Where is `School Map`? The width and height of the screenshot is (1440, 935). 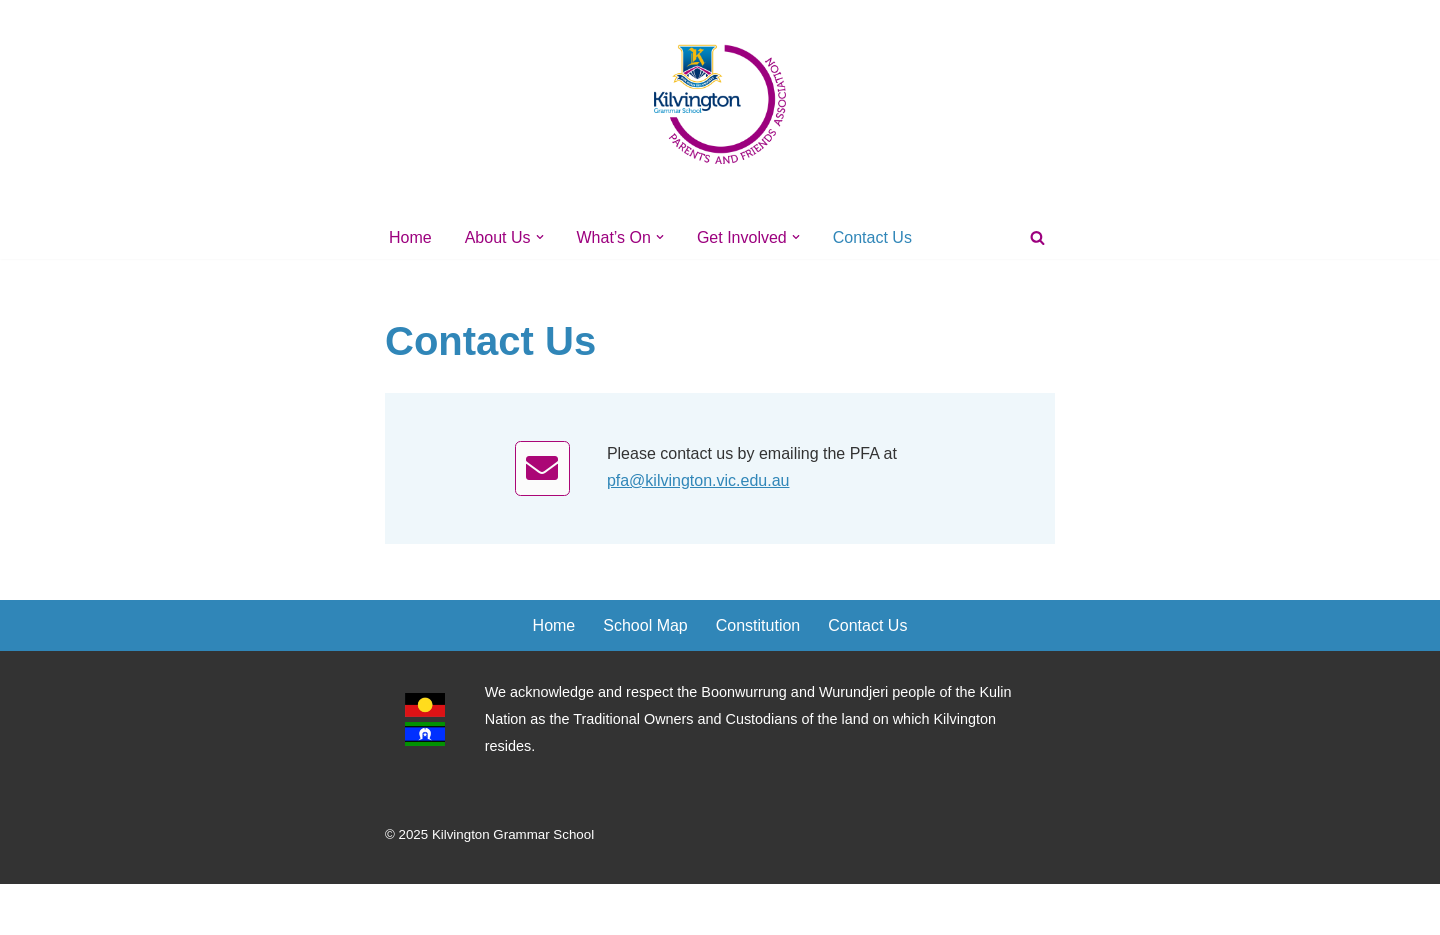 School Map is located at coordinates (645, 625).